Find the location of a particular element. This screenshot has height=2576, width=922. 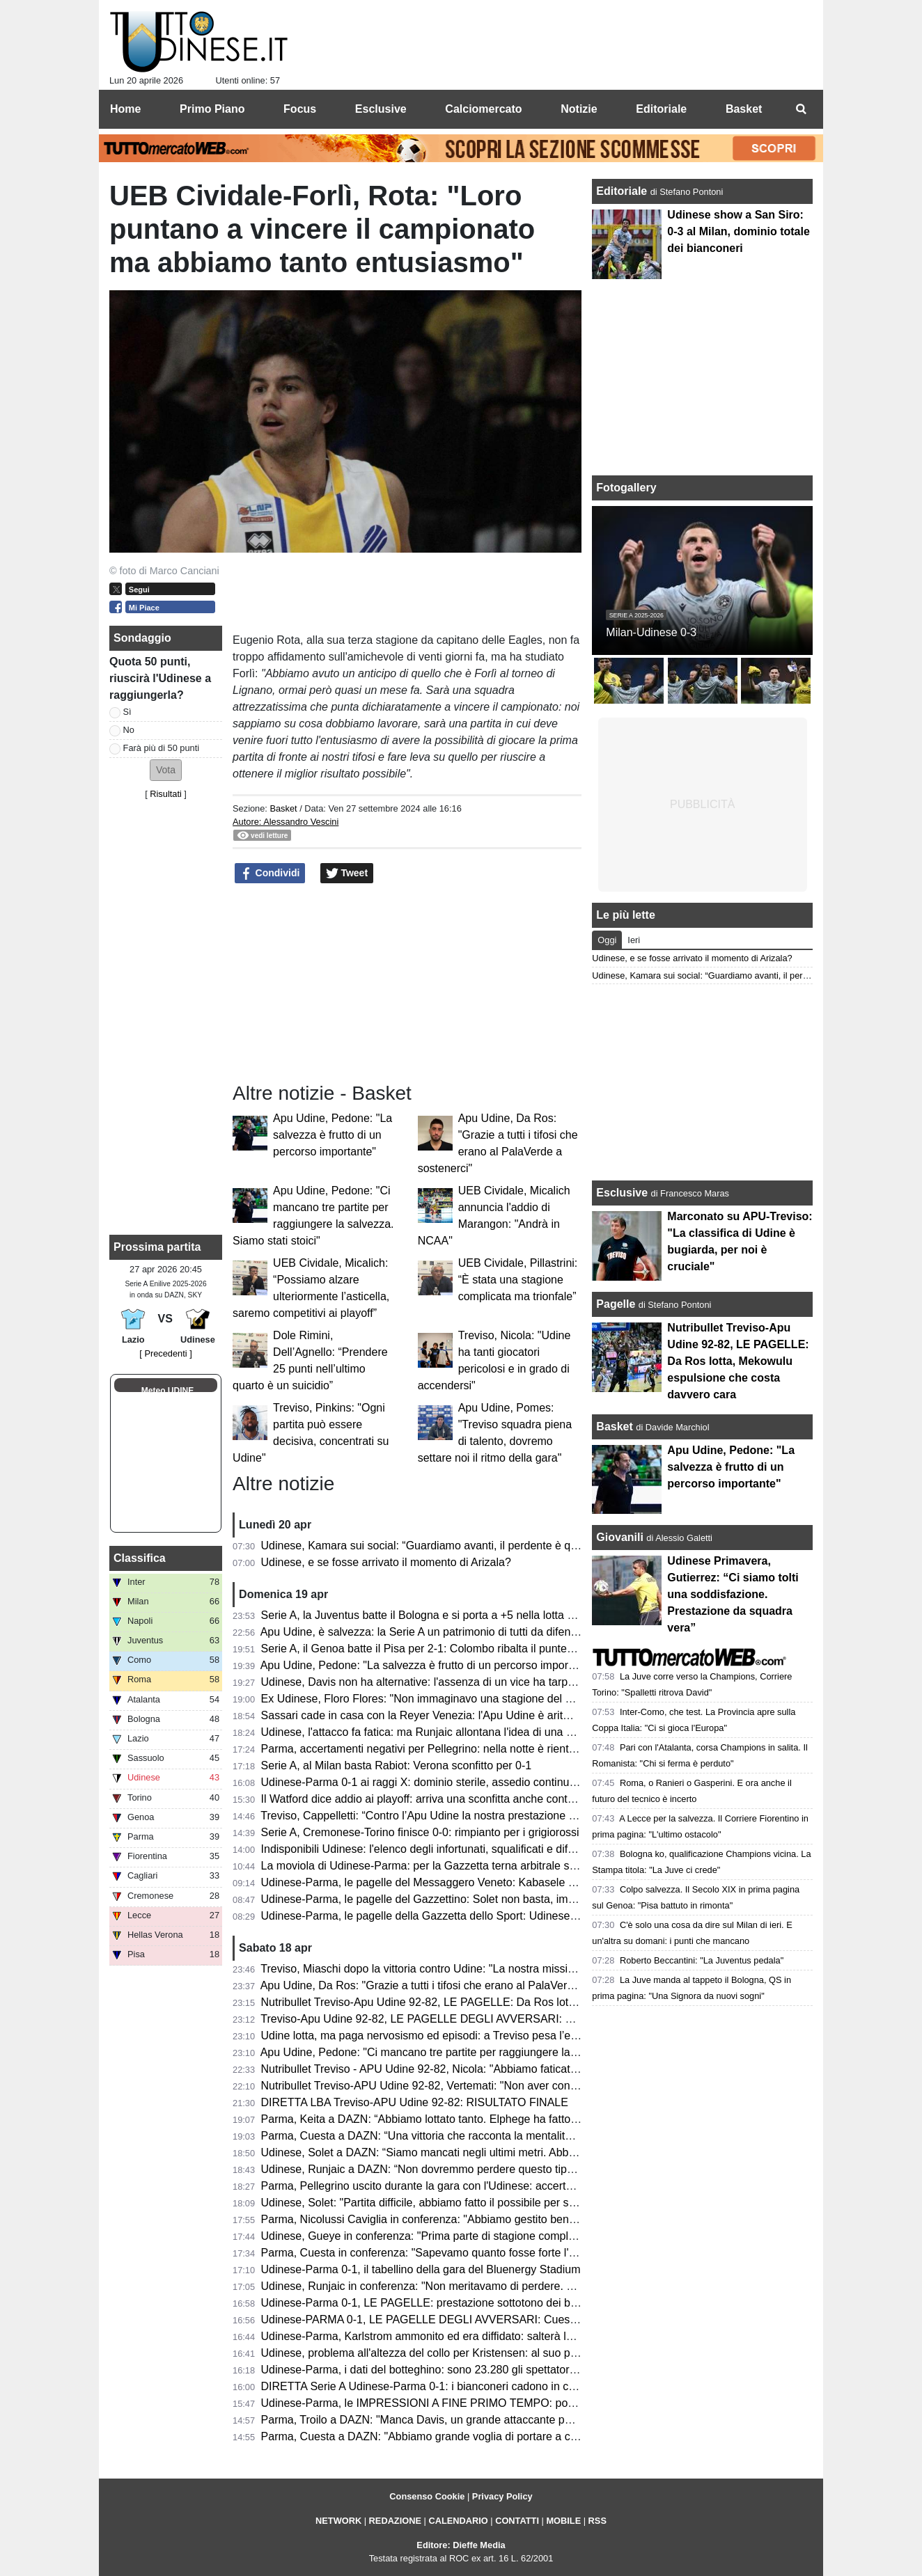

Editore: Dieffe Media is located at coordinates (460, 2545).